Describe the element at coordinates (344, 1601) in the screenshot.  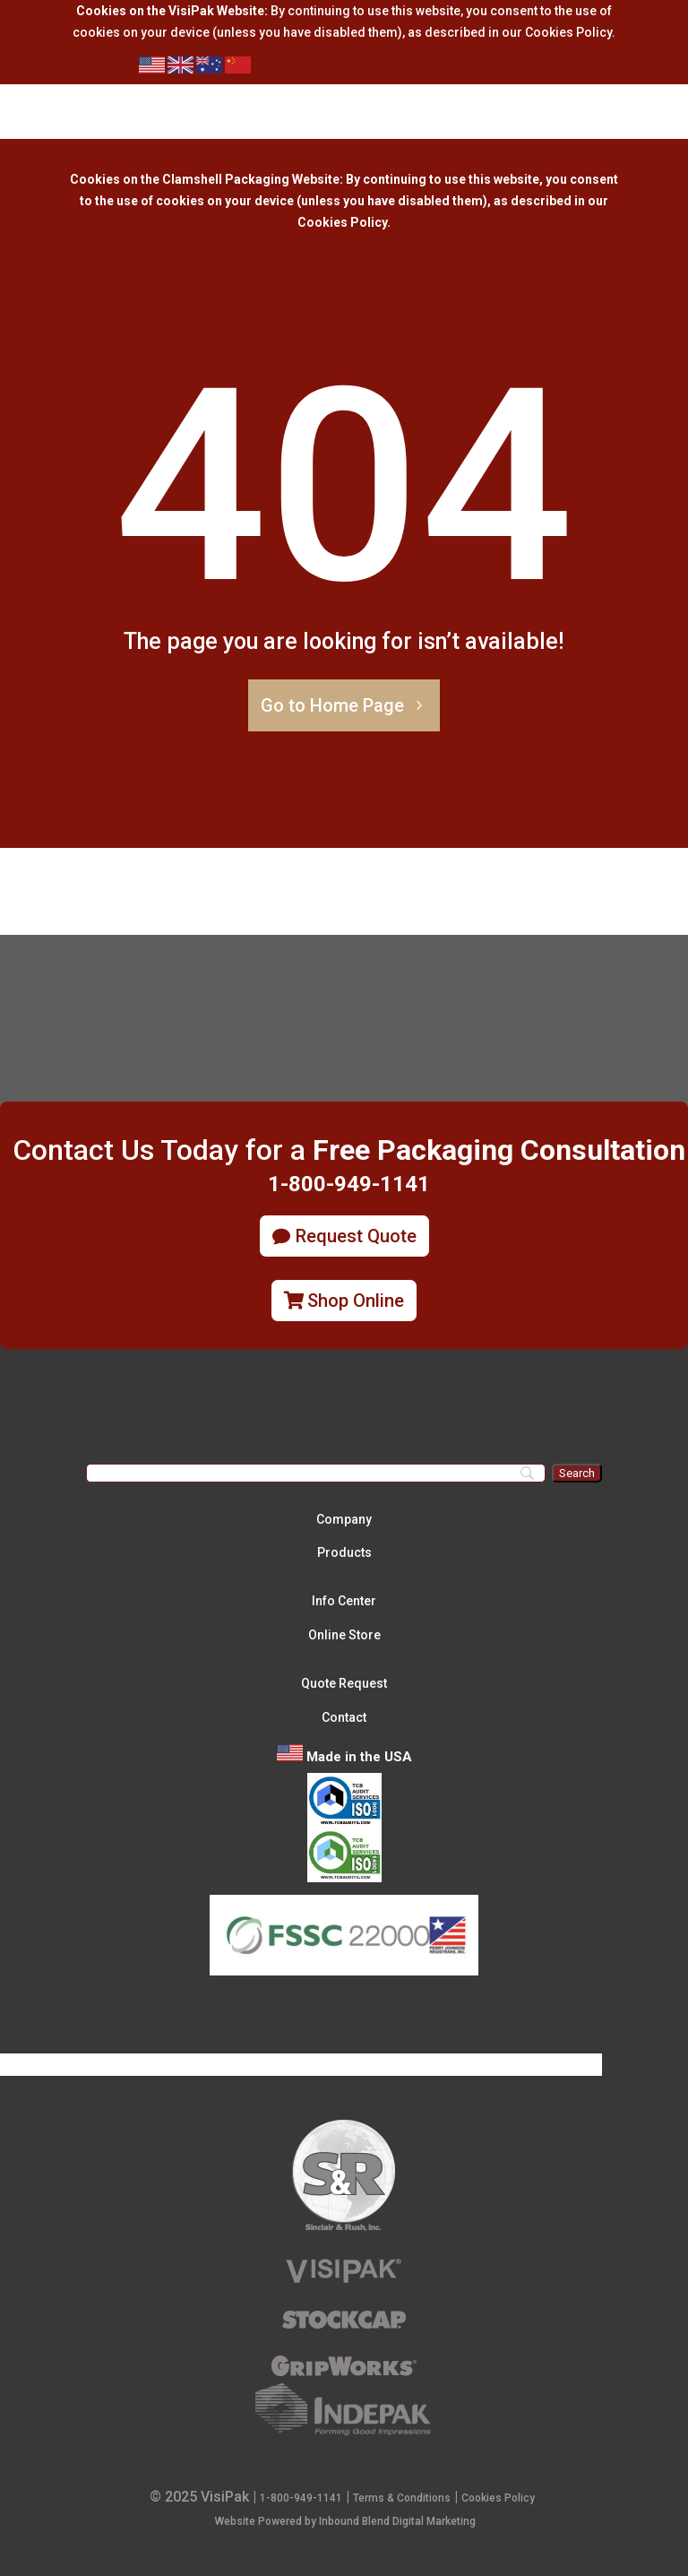
I see `Info Center` at that location.